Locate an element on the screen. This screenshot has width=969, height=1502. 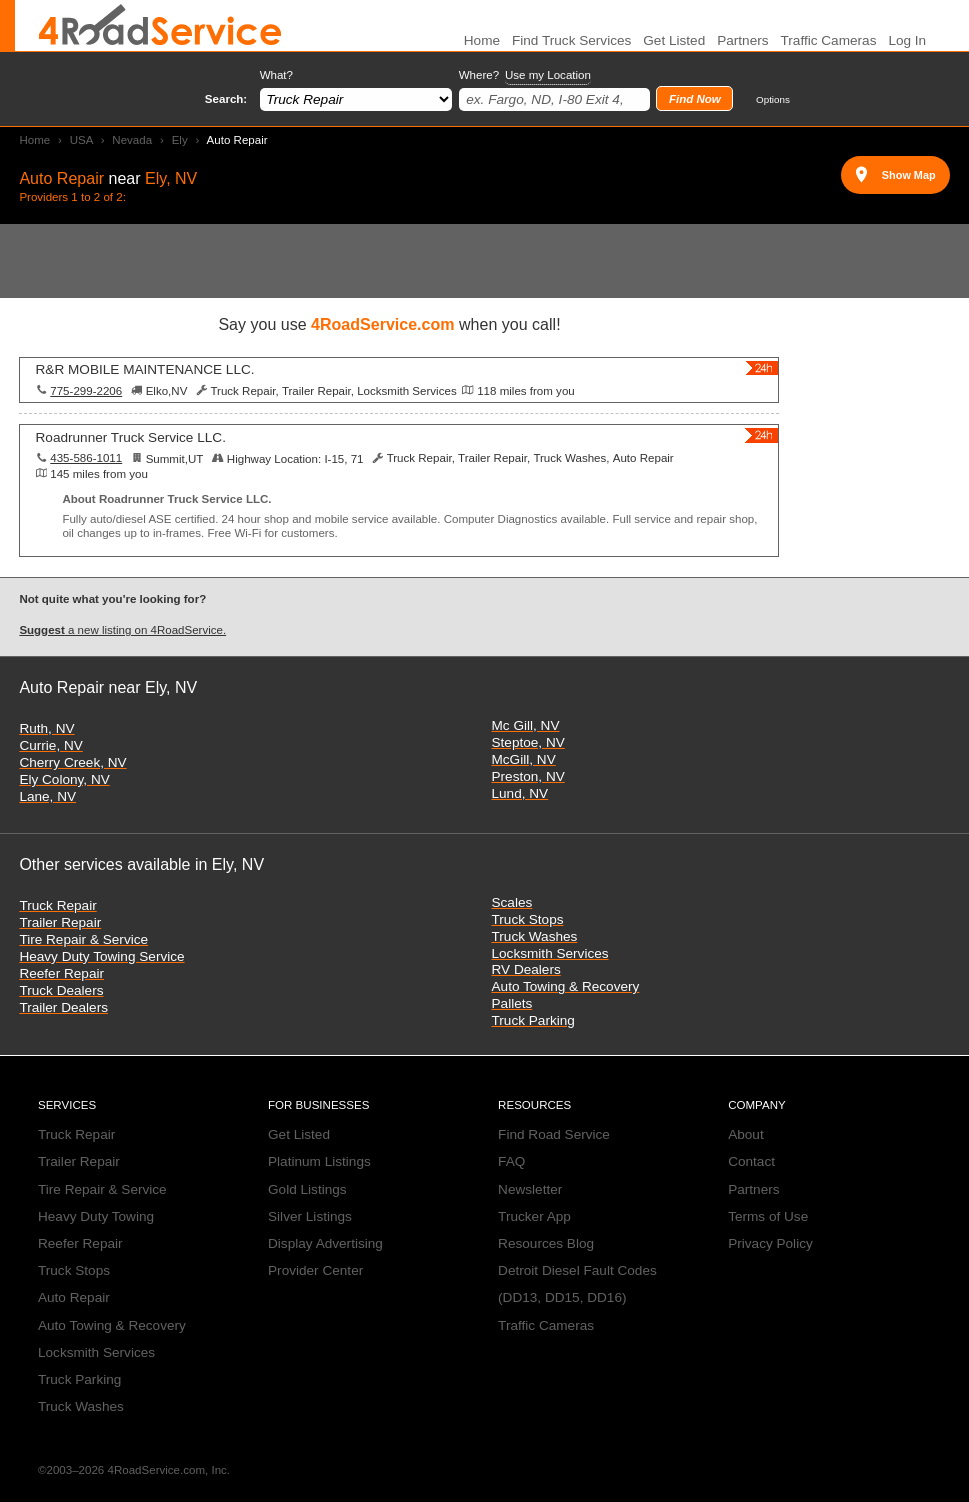
Currie, NV is located at coordinates (50, 745).